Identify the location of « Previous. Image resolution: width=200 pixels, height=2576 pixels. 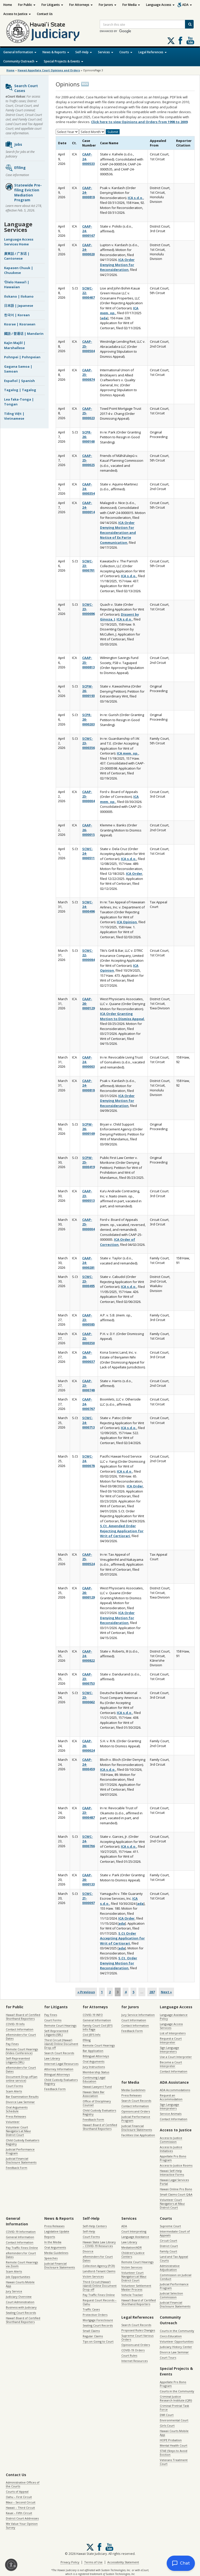
(86, 1992).